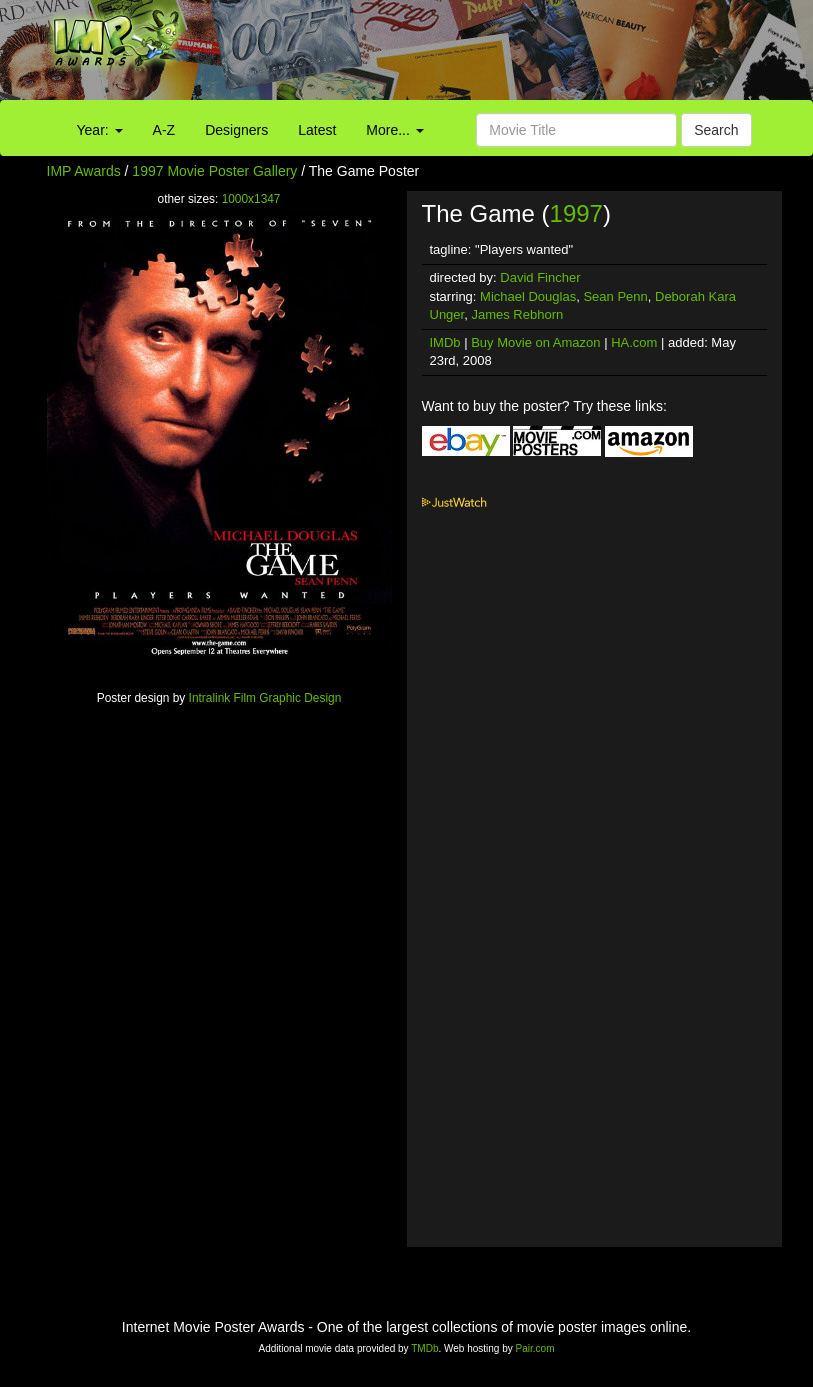 The image size is (813, 1387). Describe the element at coordinates (615, 296) in the screenshot. I see `Sean Penn` at that location.